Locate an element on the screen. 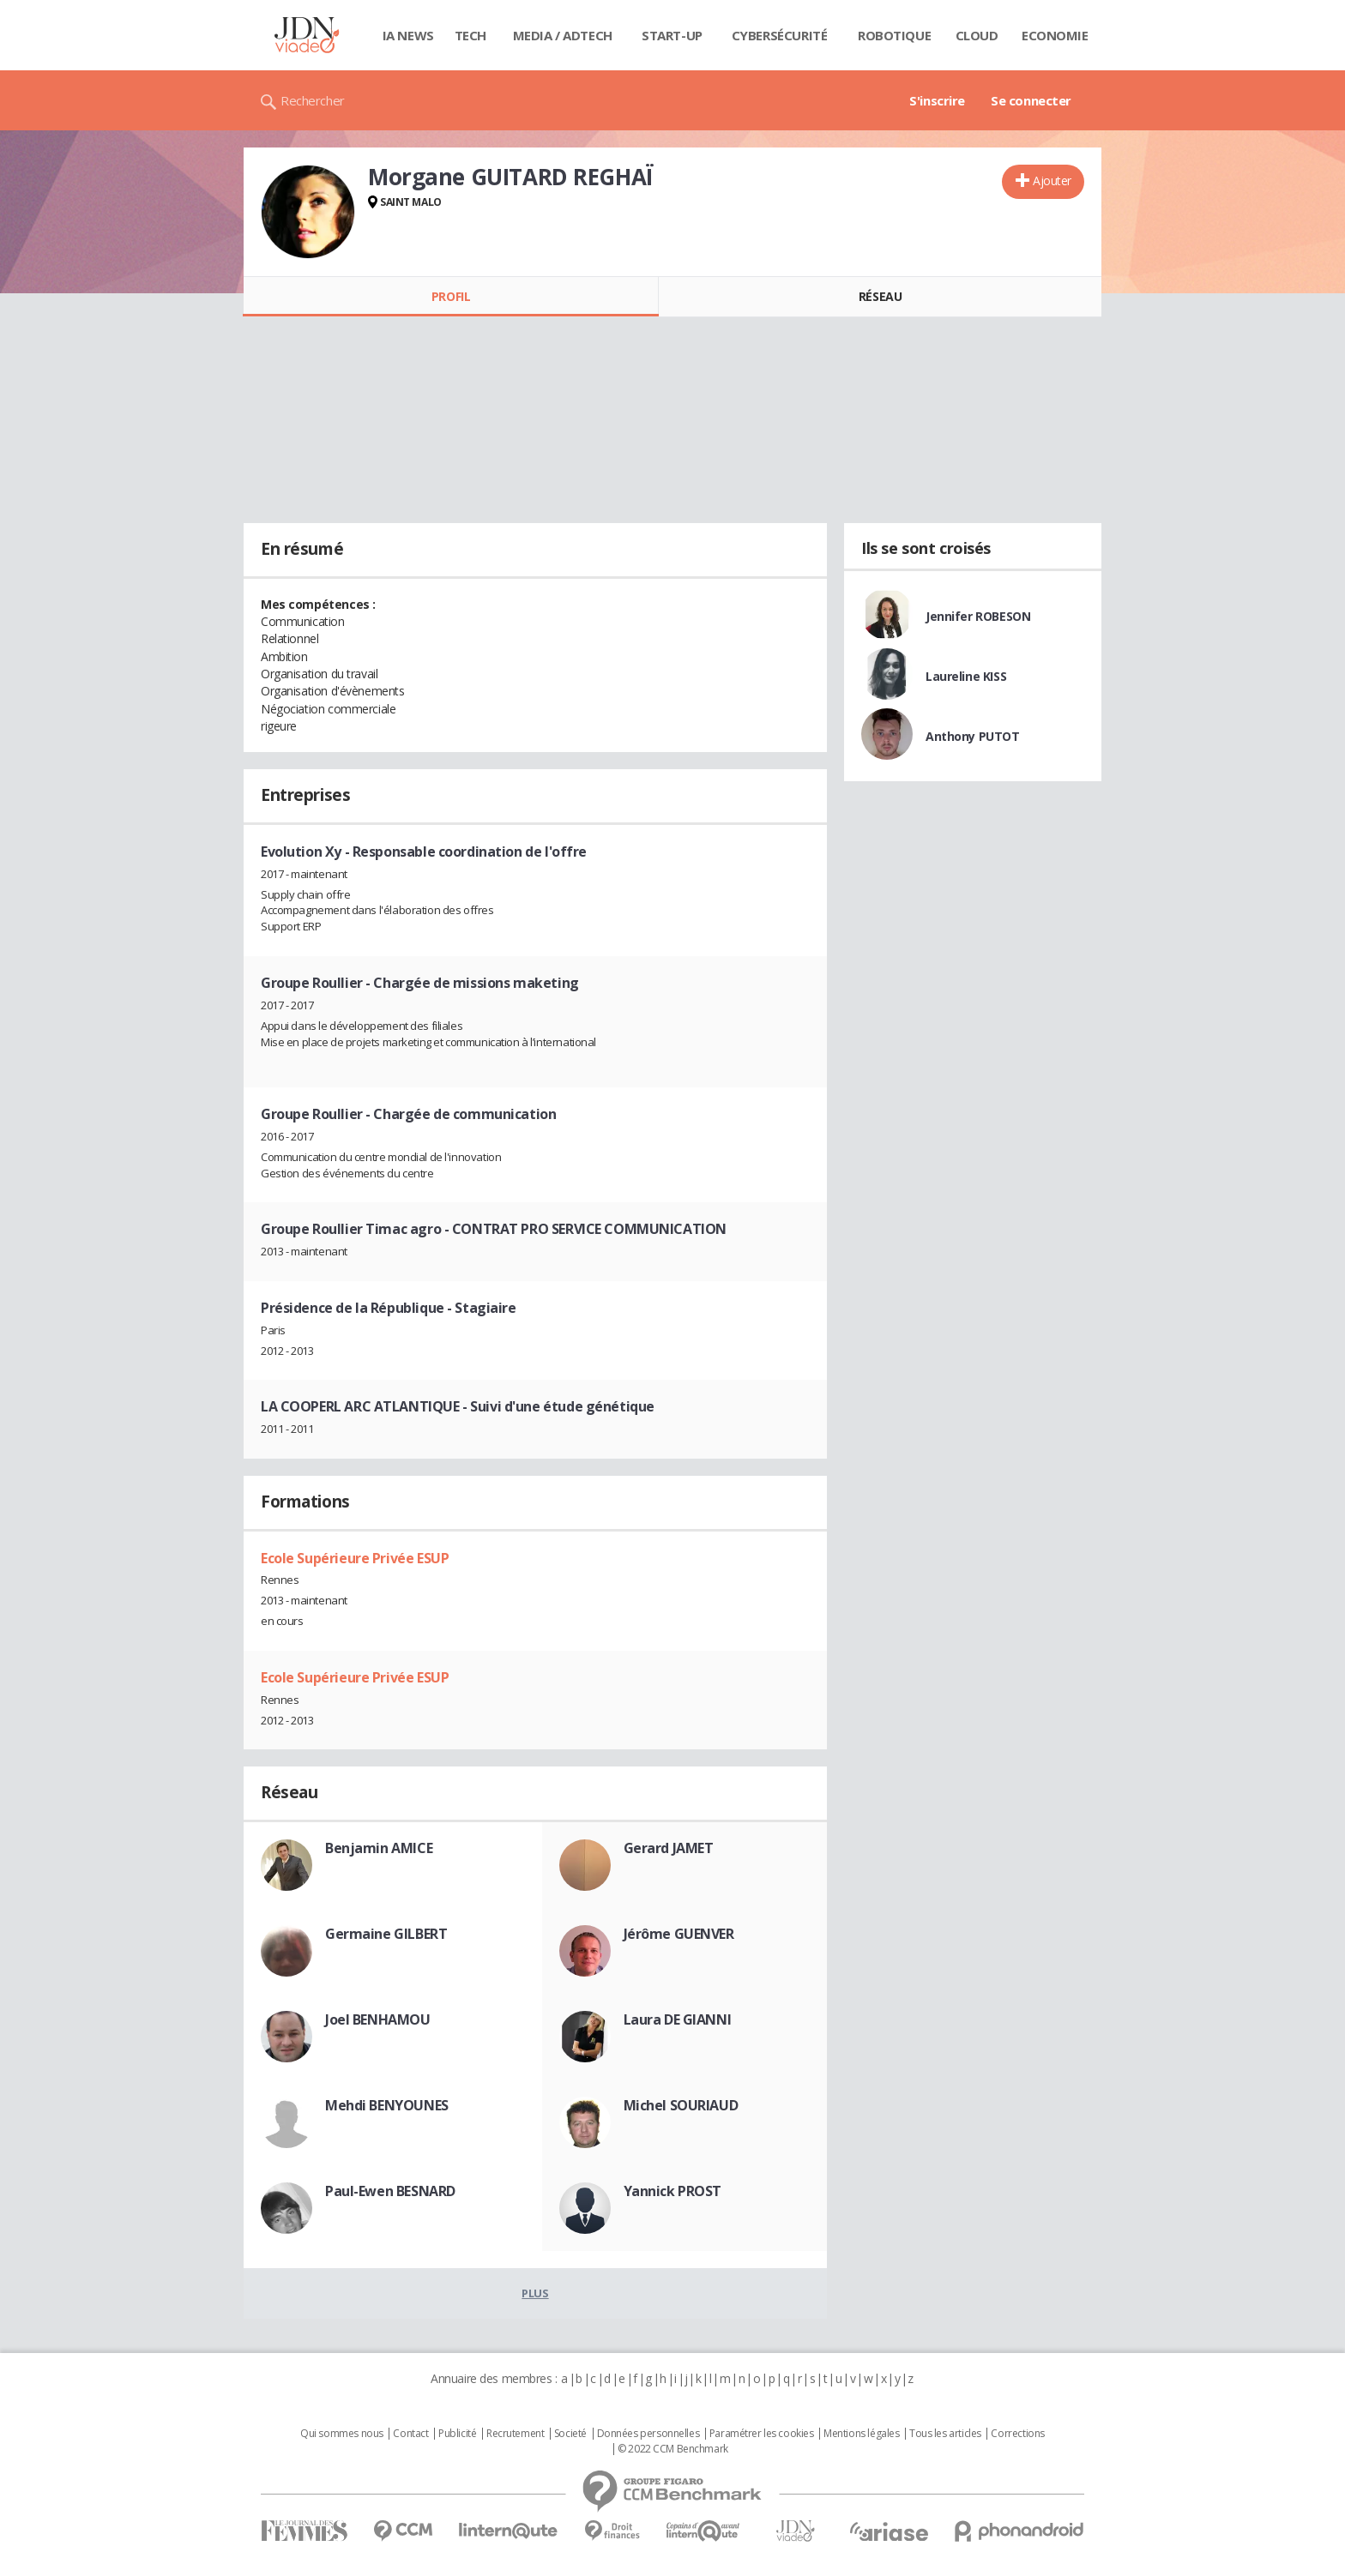 The width and height of the screenshot is (1345, 2576). Cybersécurité is located at coordinates (780, 35).